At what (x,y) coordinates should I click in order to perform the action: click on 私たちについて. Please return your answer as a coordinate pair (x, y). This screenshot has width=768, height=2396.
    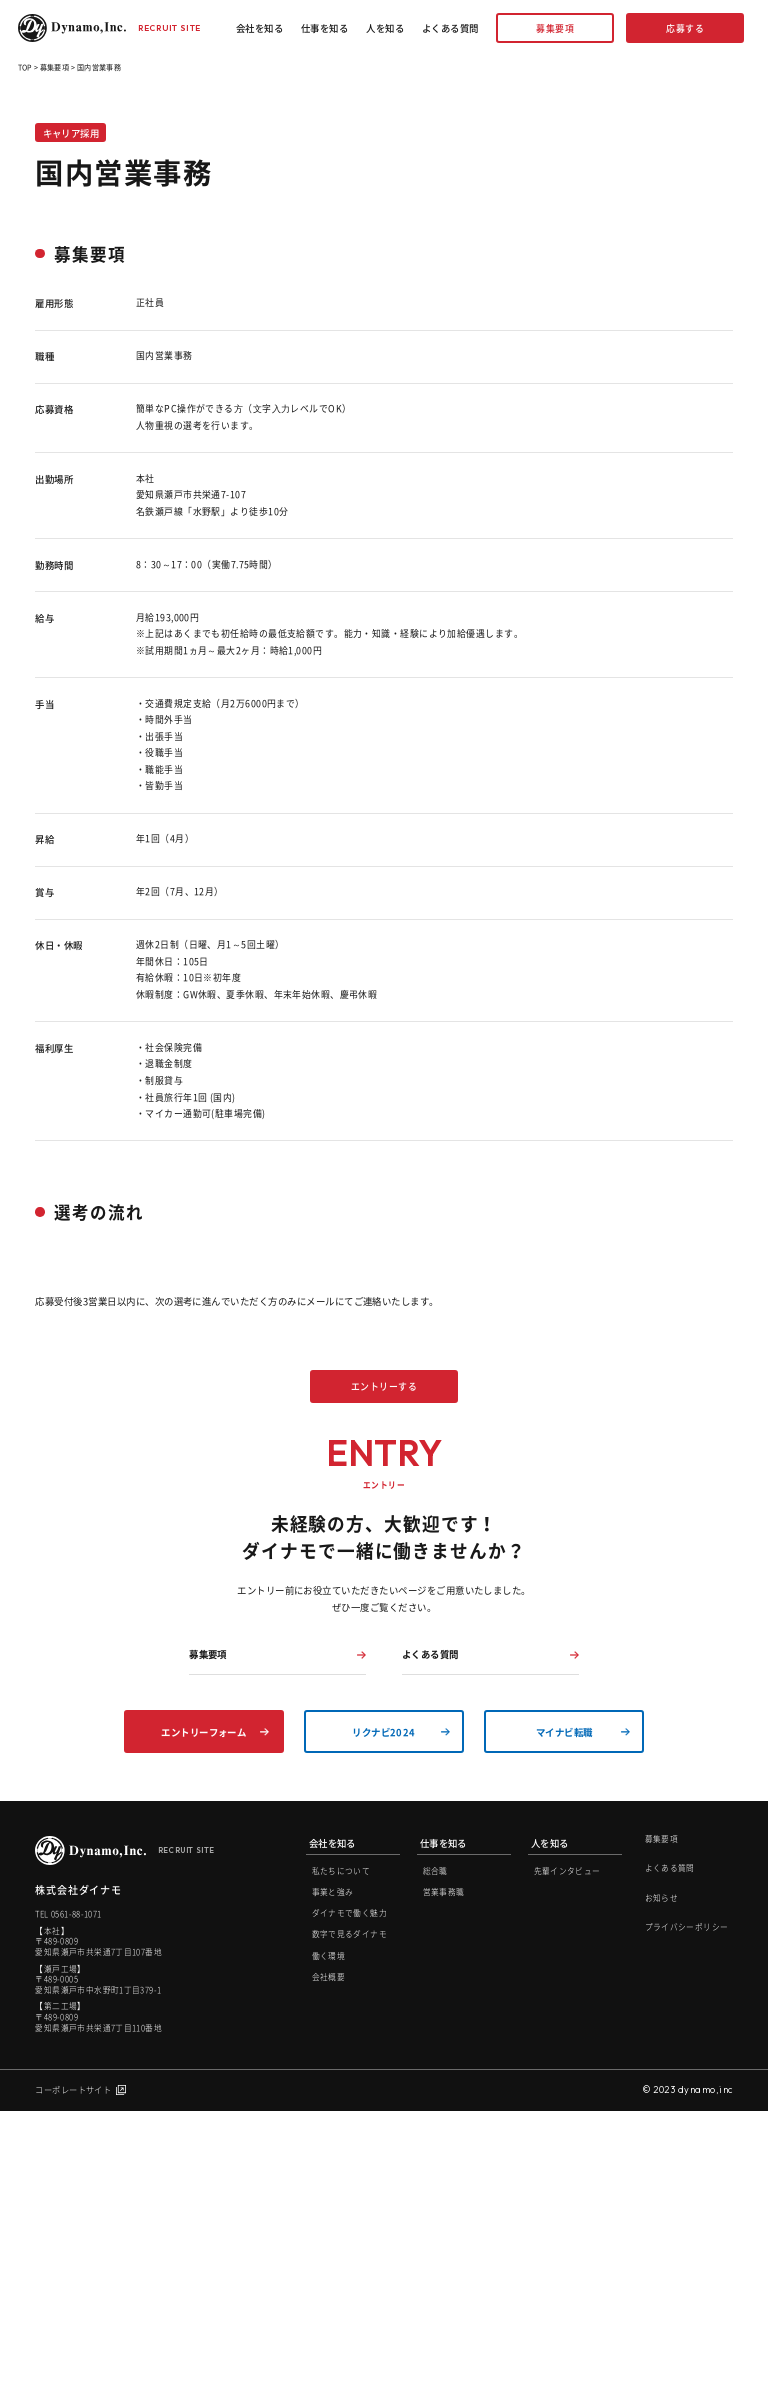
    Looking at the image, I should click on (341, 2155).